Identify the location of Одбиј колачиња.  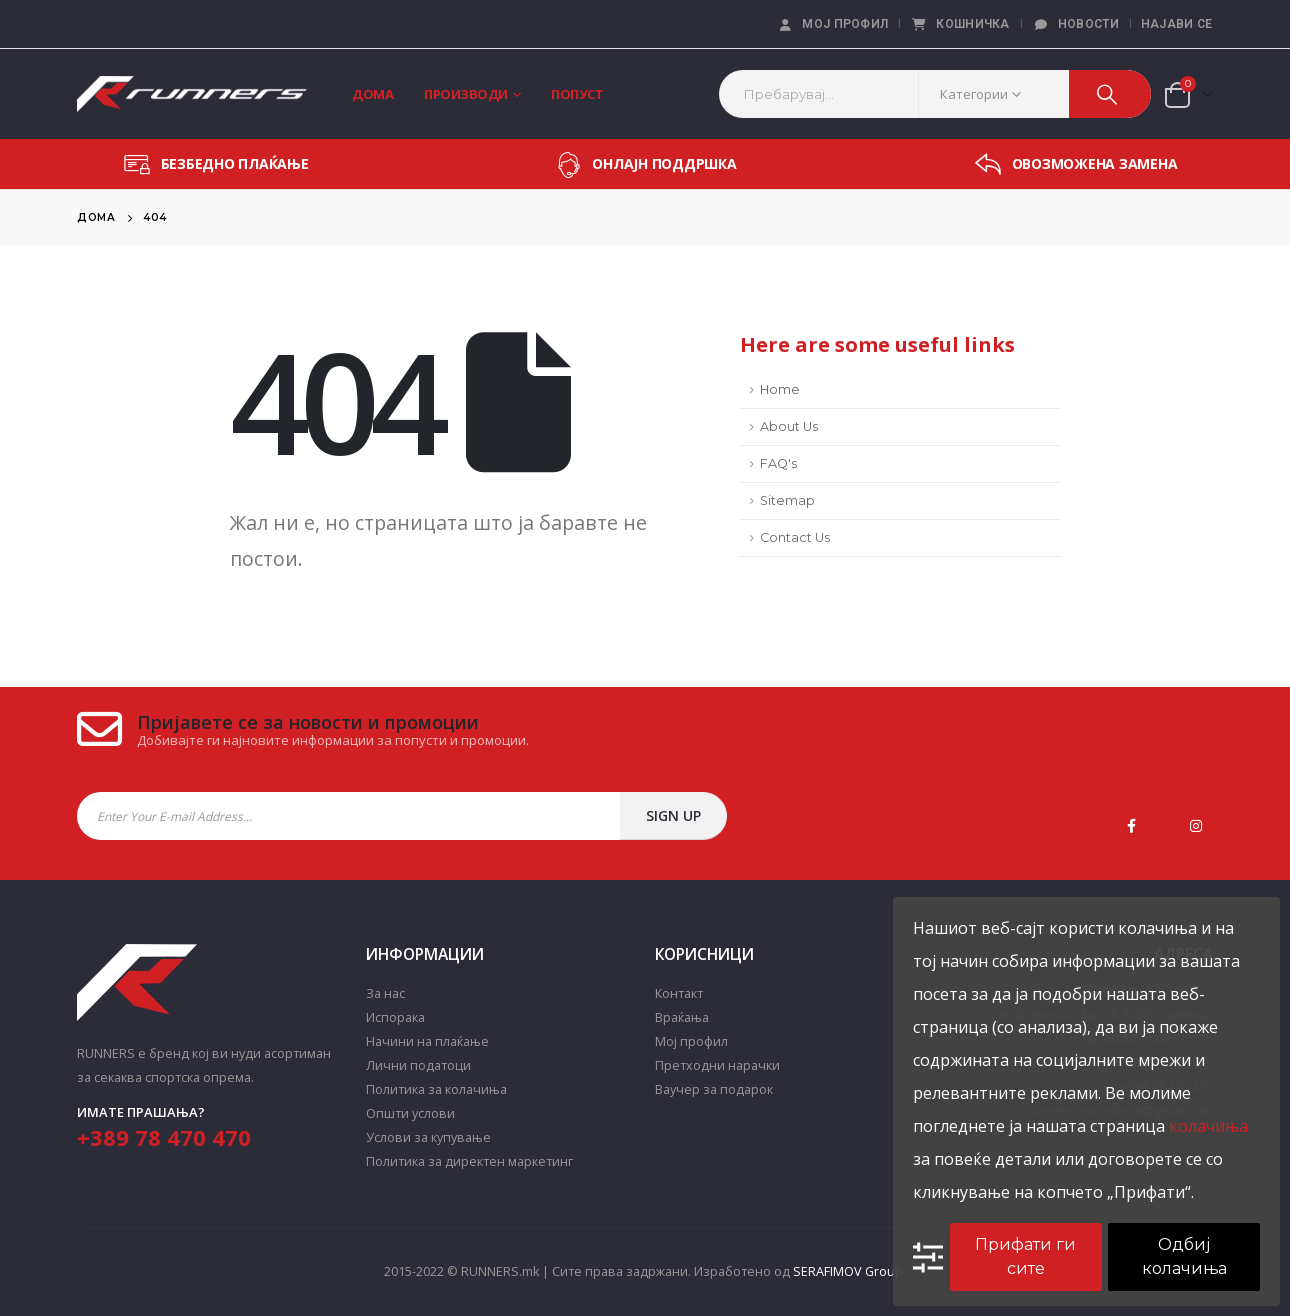
(1184, 1256).